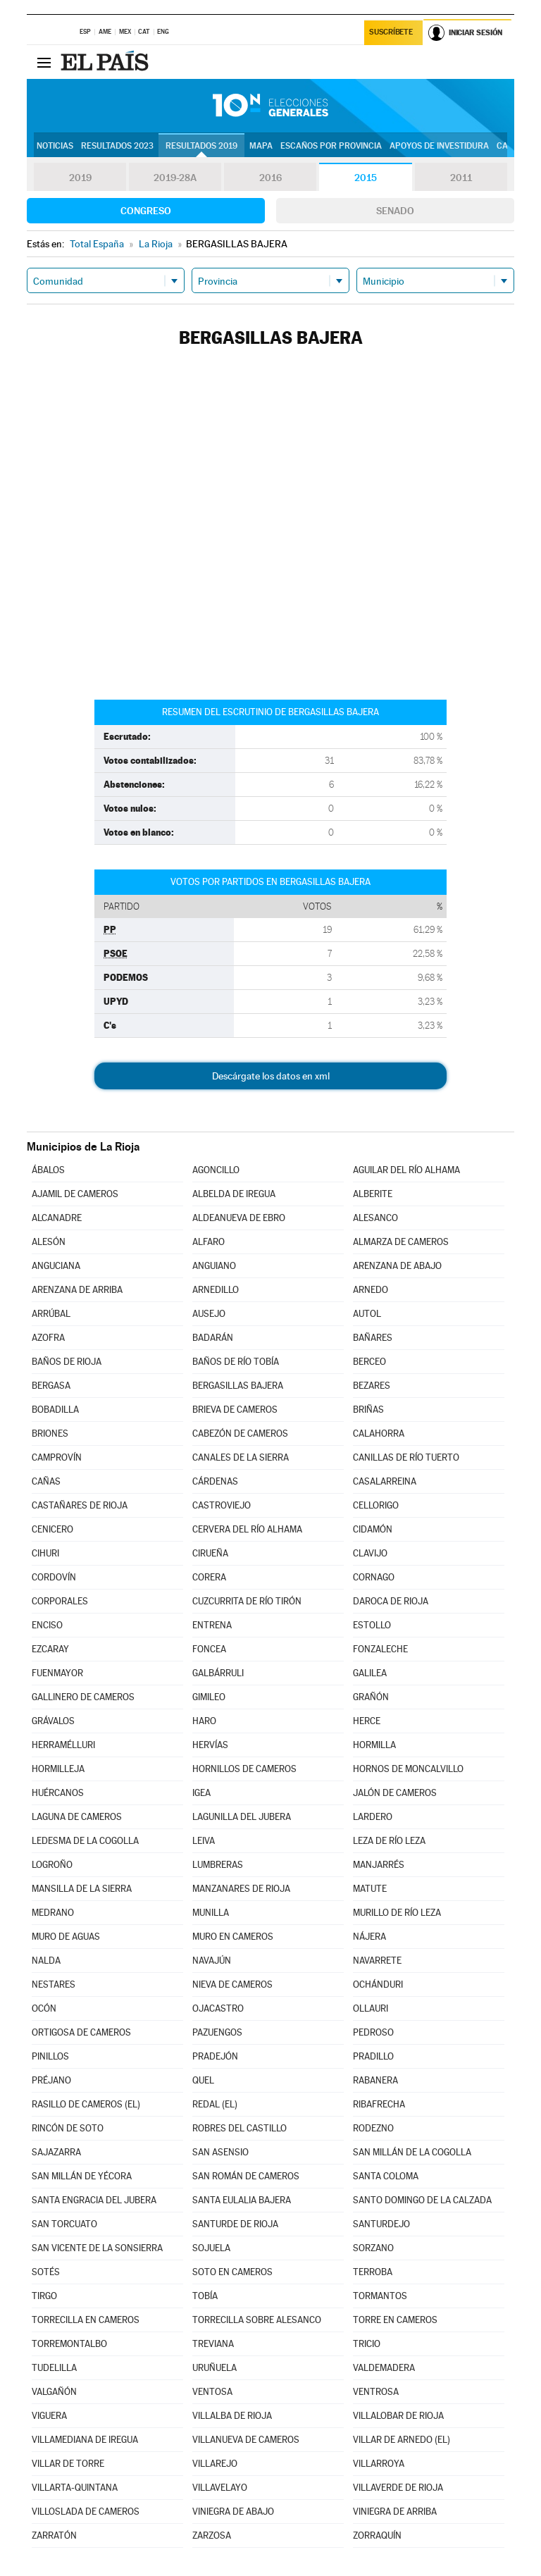 The image size is (541, 2576). Describe the element at coordinates (94, 2200) in the screenshot. I see `SANTA ENGRACIA DEL JUBERA` at that location.